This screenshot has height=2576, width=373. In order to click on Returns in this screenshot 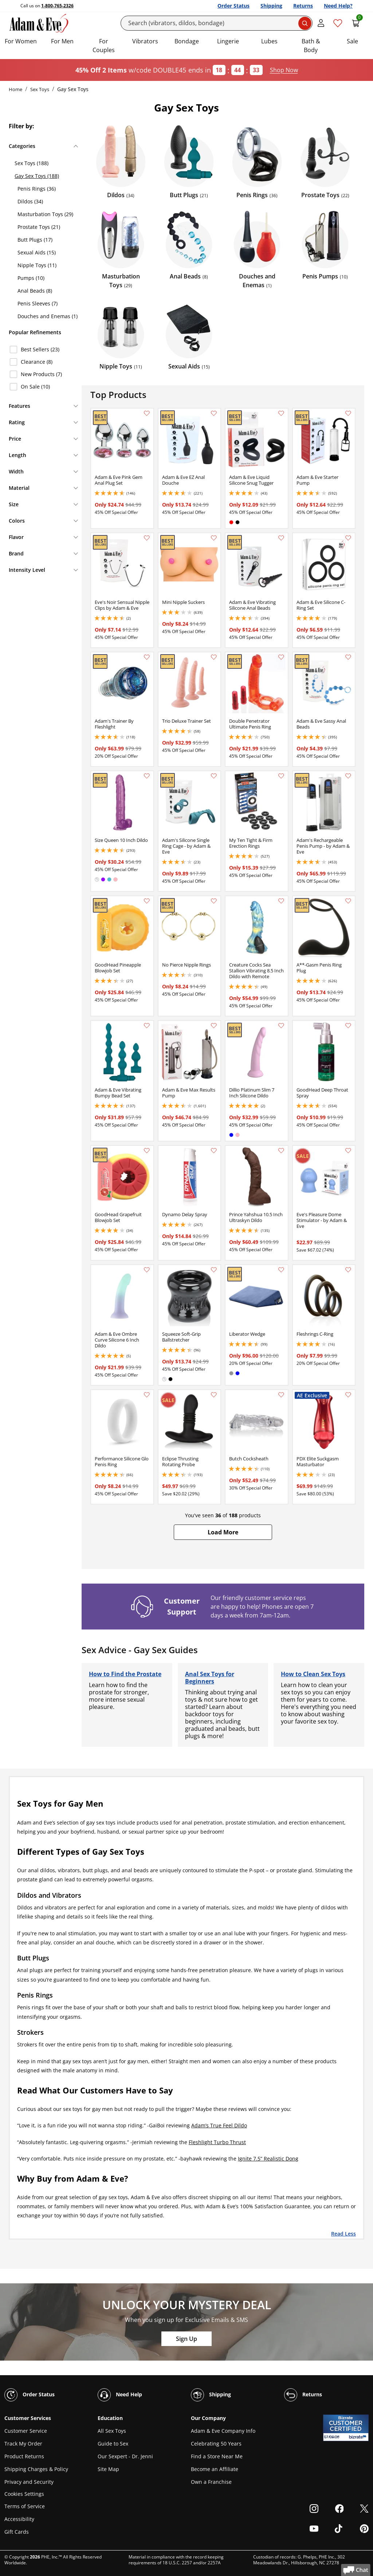, I will do `click(303, 5)`.